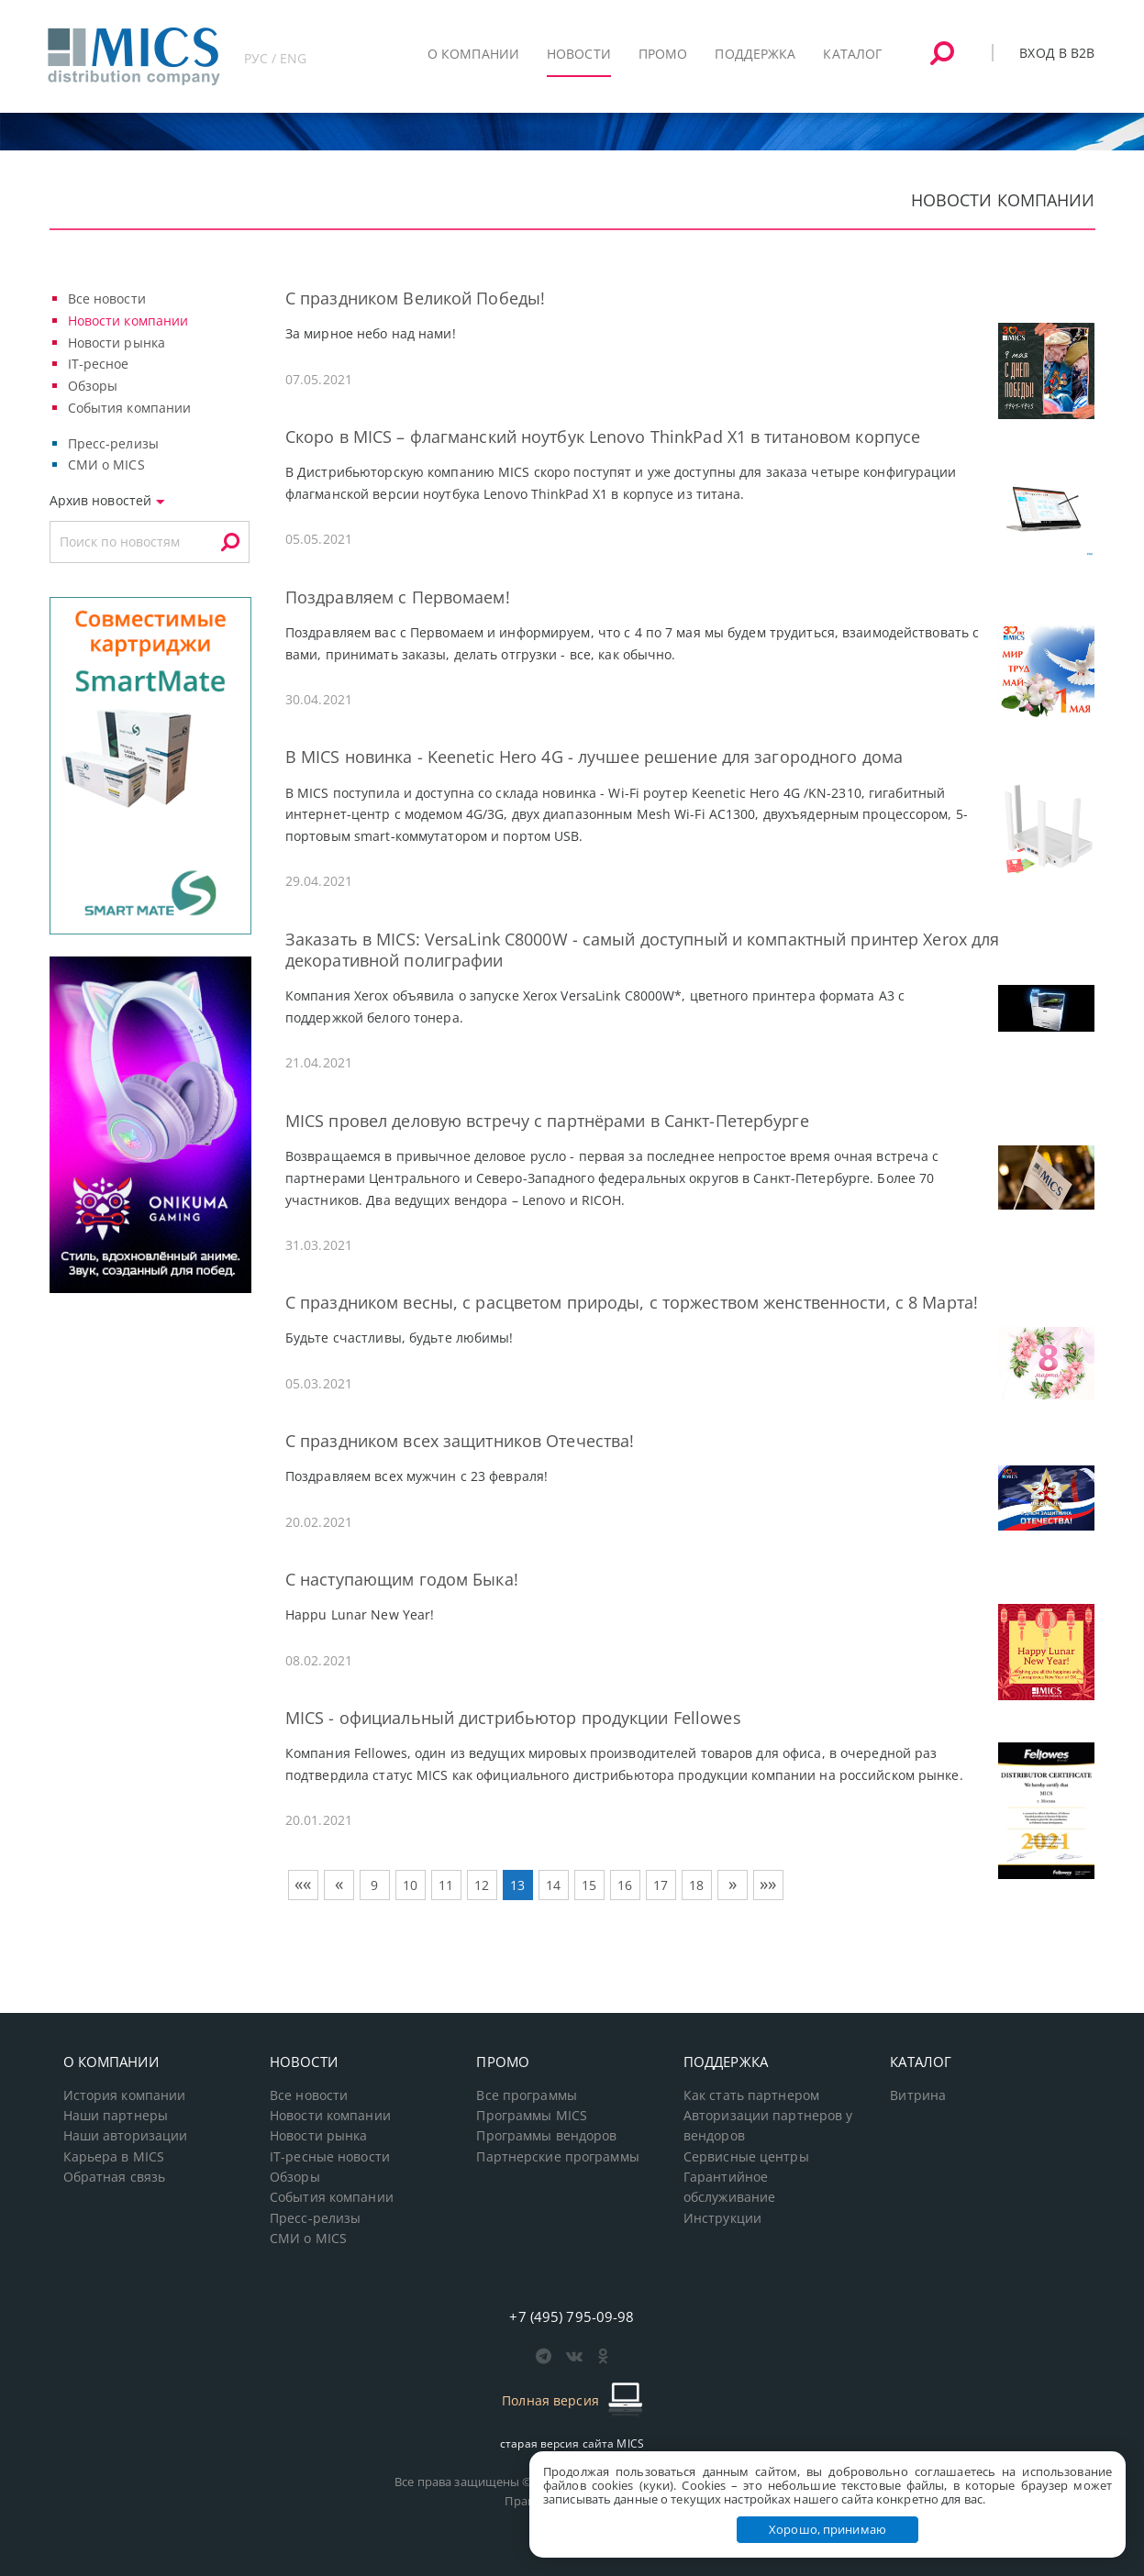 The height and width of the screenshot is (2576, 1144). What do you see at coordinates (918, 2095) in the screenshot?
I see `Витрина` at bounding box center [918, 2095].